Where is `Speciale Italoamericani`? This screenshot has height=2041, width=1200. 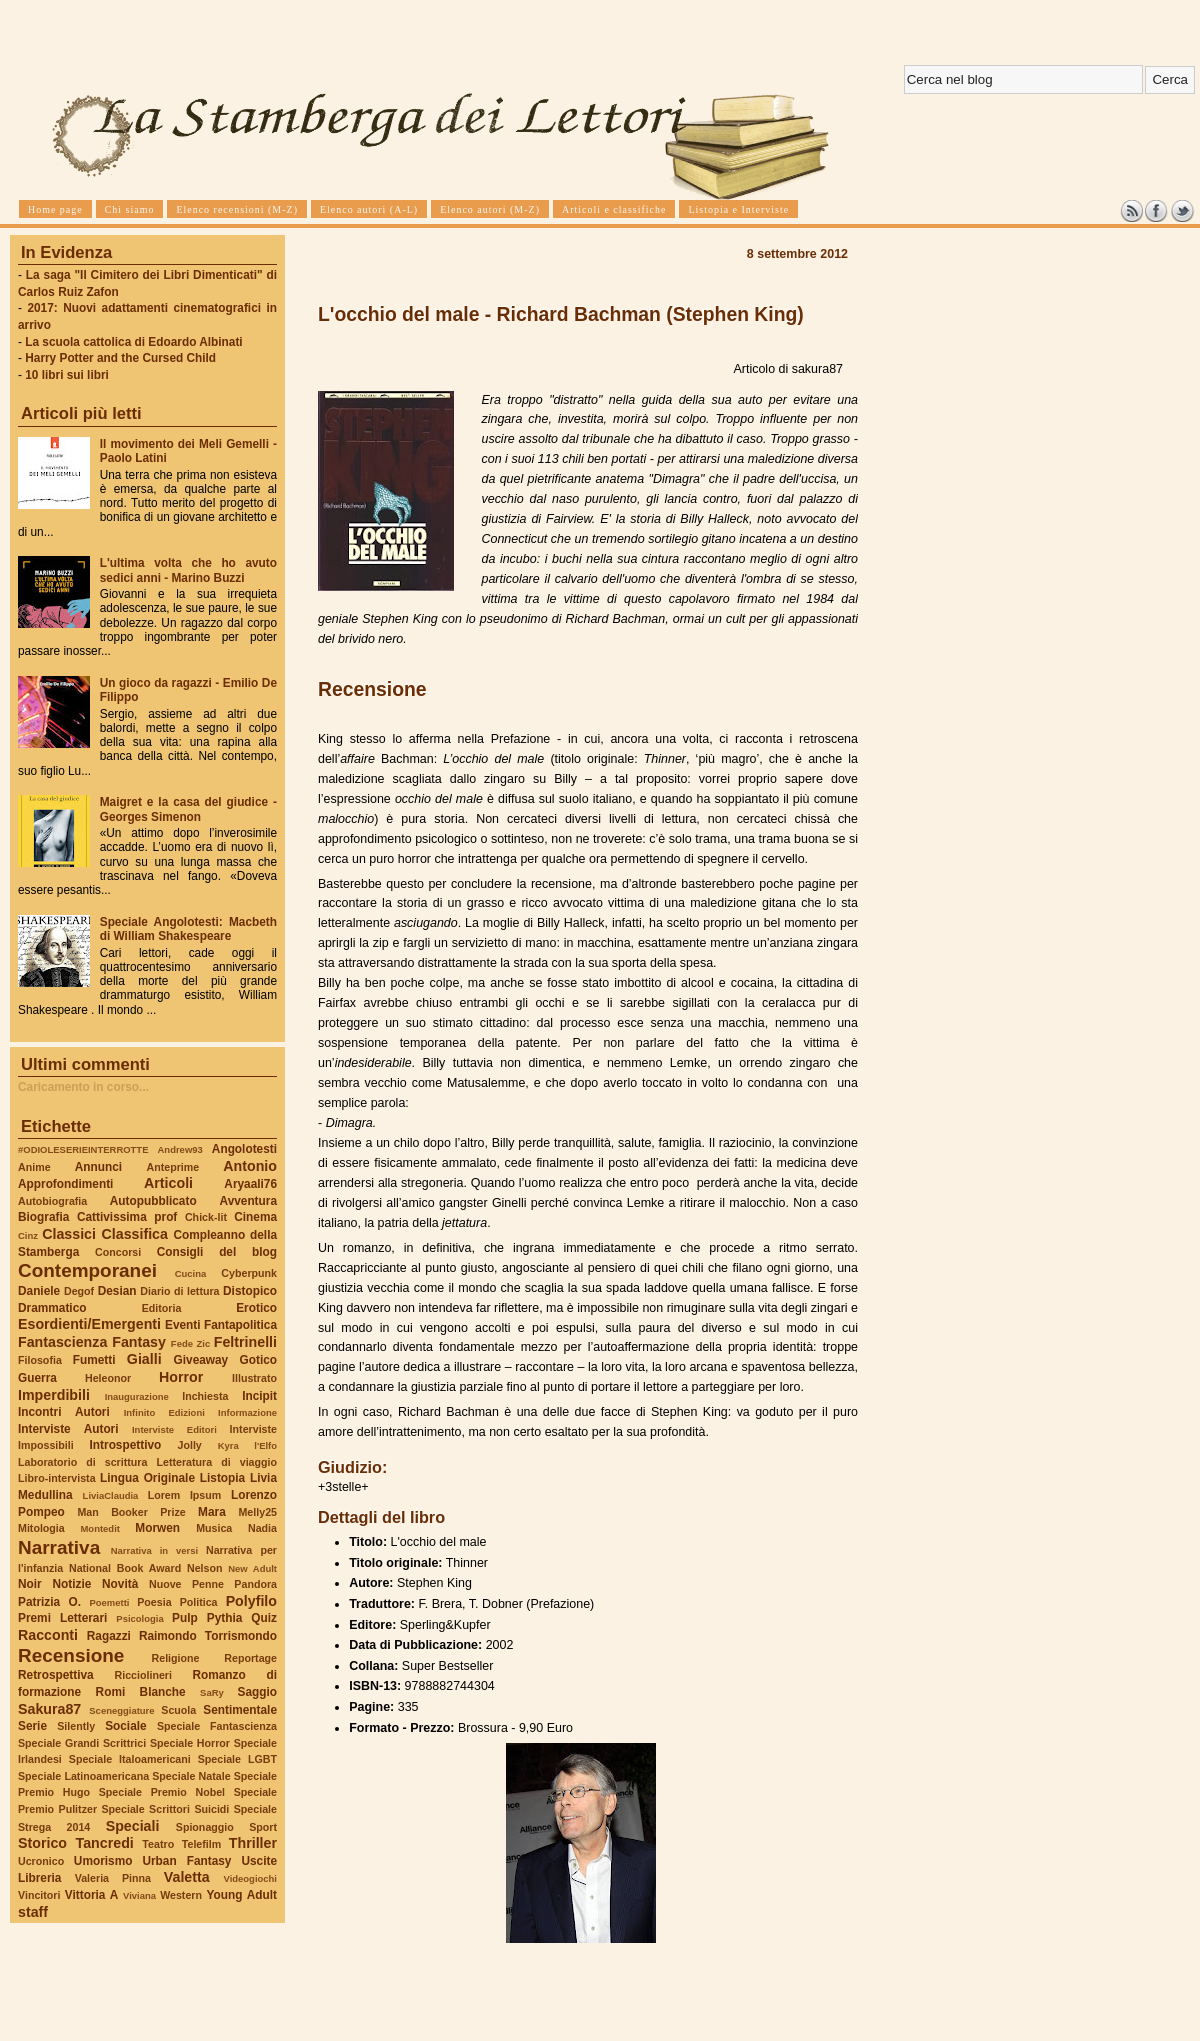 Speciale Italoamericani is located at coordinates (130, 1759).